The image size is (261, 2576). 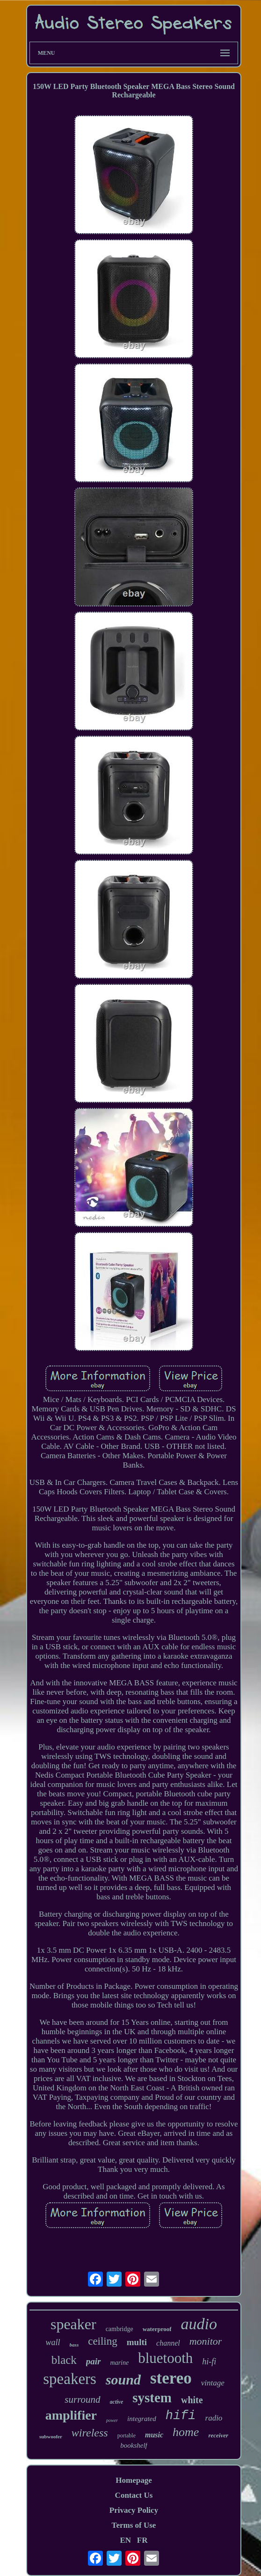 What do you see at coordinates (90, 2433) in the screenshot?
I see `wireless` at bounding box center [90, 2433].